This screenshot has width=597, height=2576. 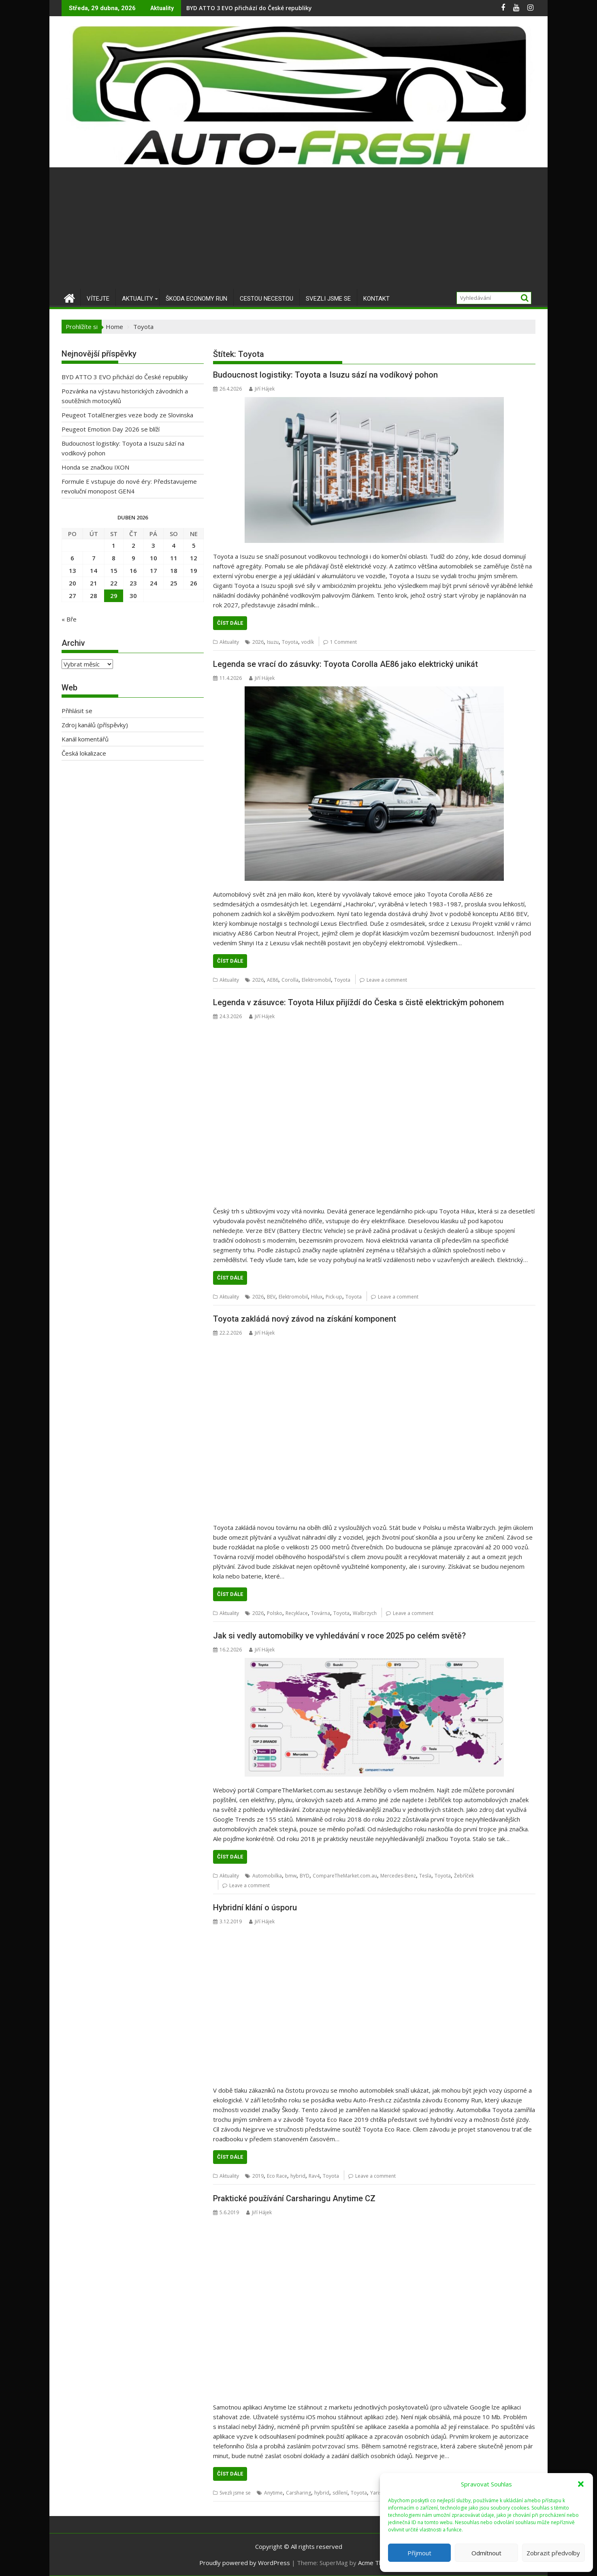 I want to click on 21 [Příspěvky publikované 21. 4. 2026], so click(x=93, y=583).